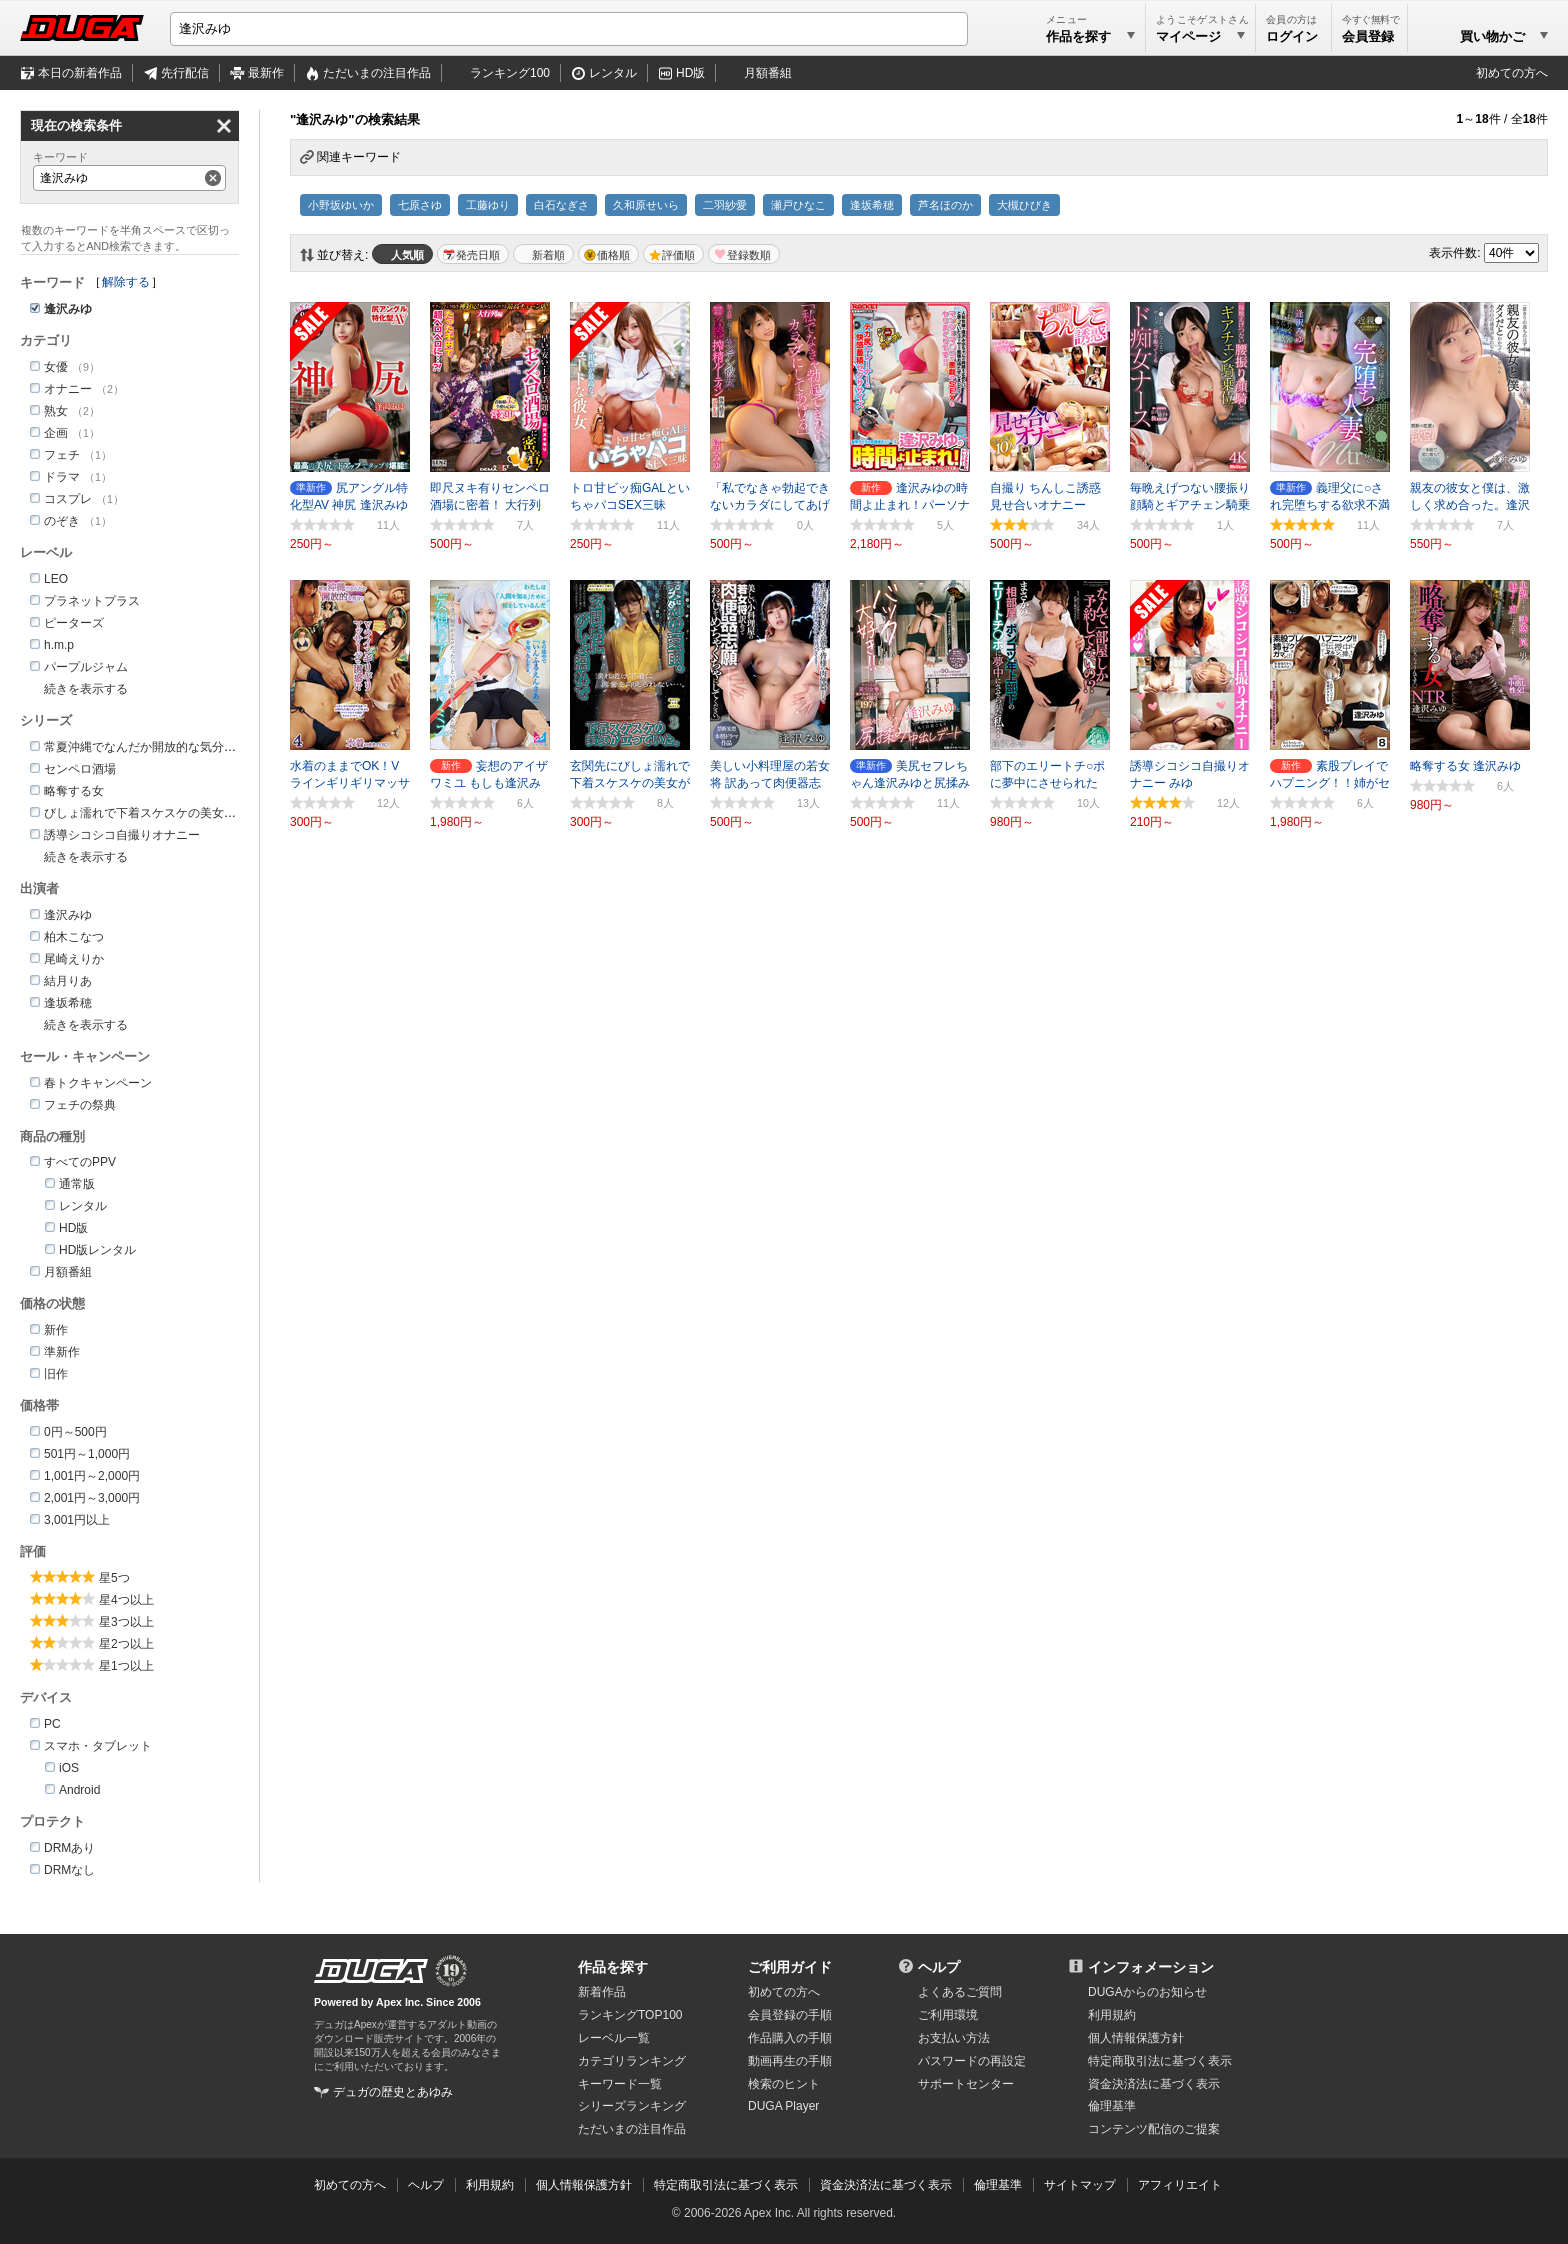  Describe the element at coordinates (92, 1498) in the screenshot. I see `2,001円～3,000円` at that location.